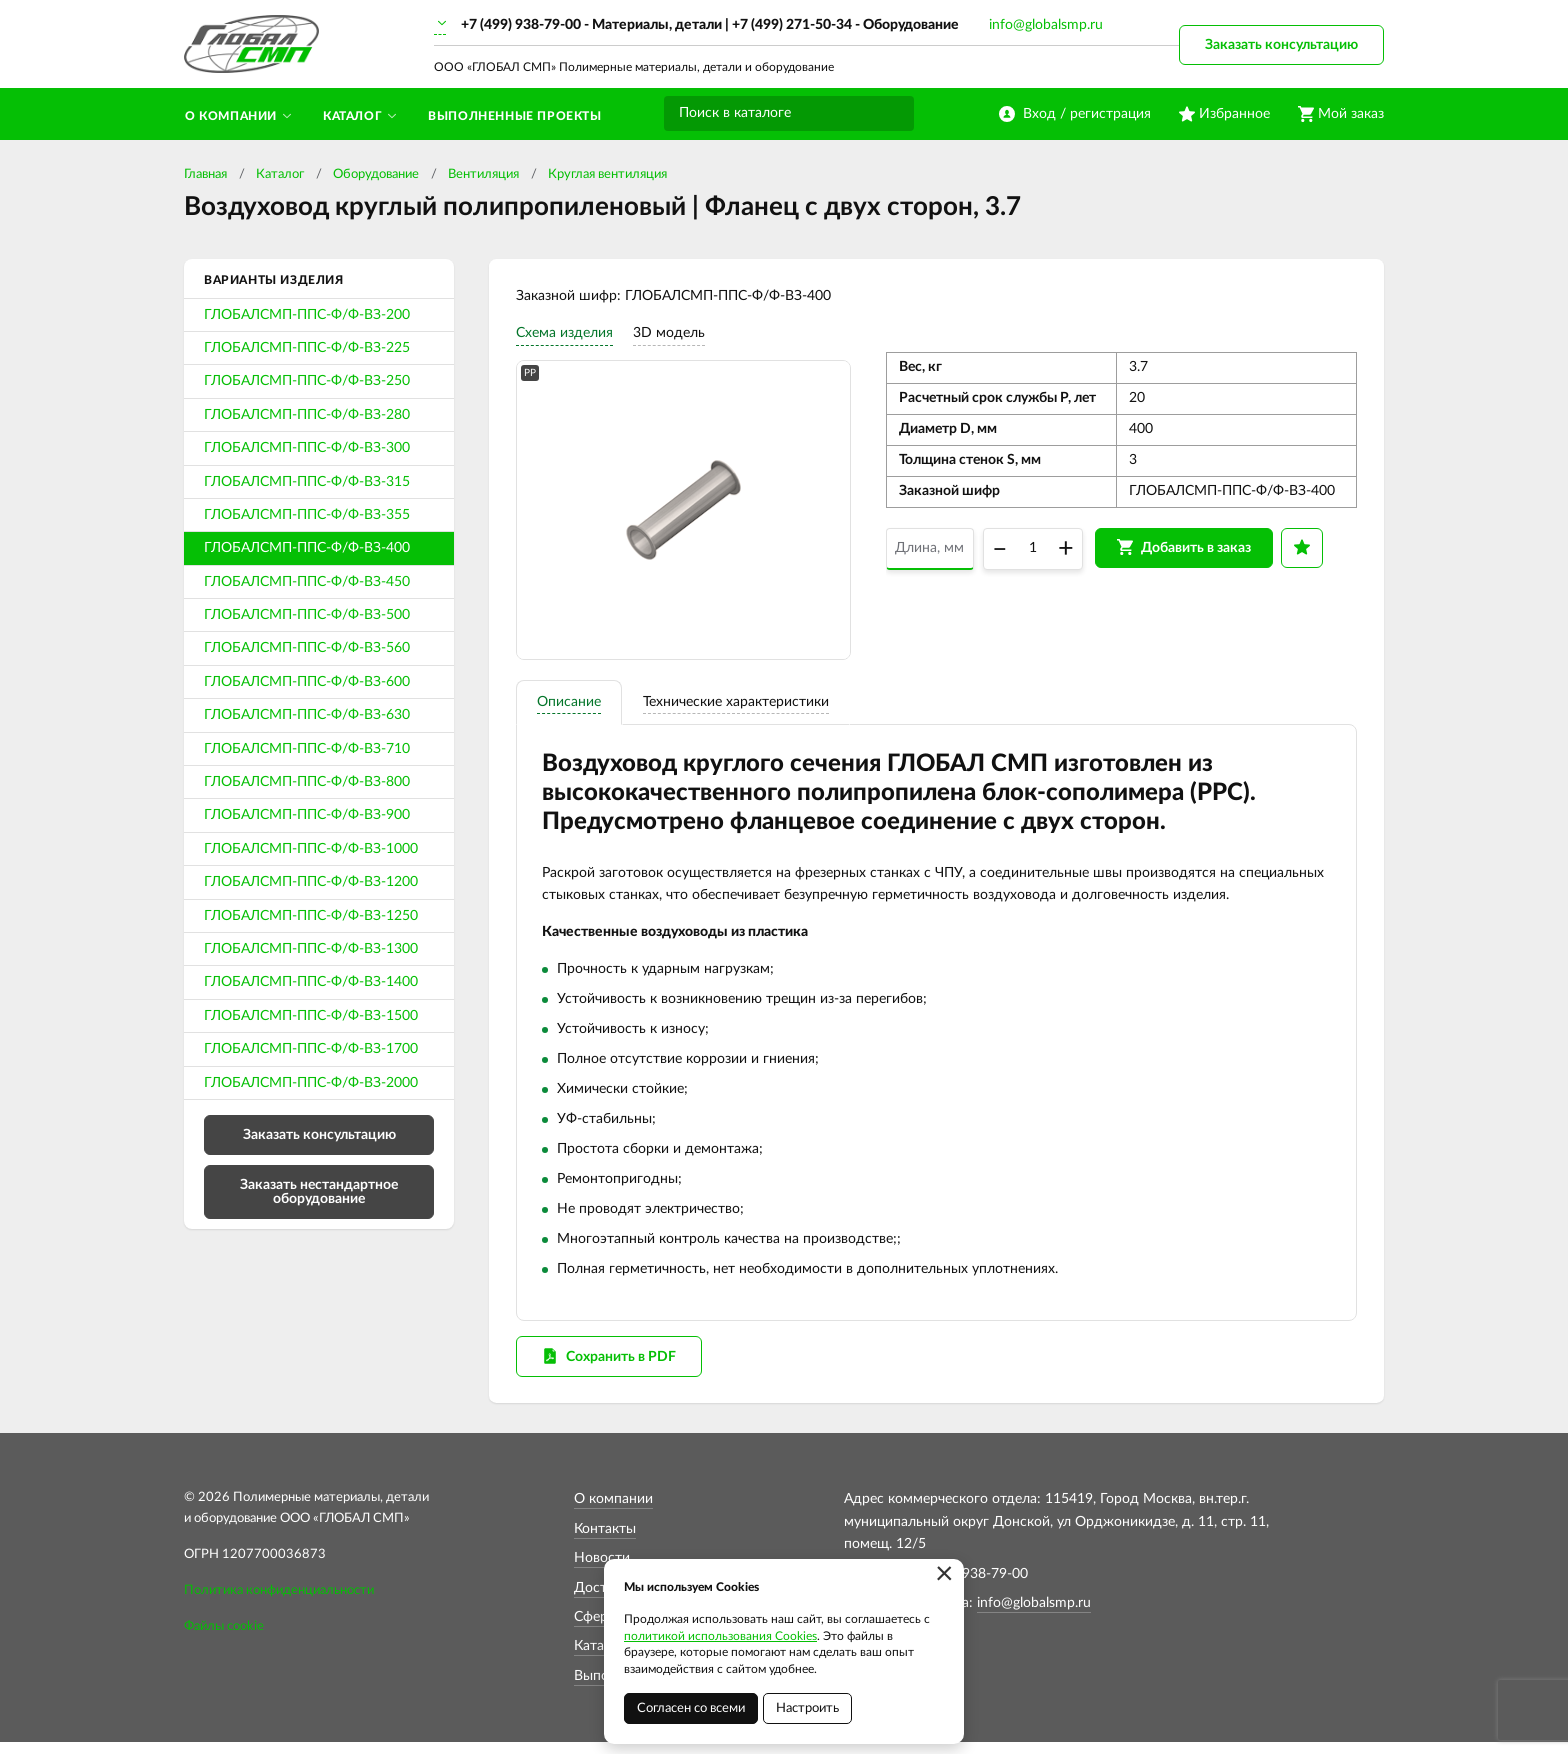 The image size is (1568, 1754). What do you see at coordinates (311, 849) in the screenshot?
I see `ГЛОБАЛСМП-ППС-Ф/Ф-ВЗ-1000` at bounding box center [311, 849].